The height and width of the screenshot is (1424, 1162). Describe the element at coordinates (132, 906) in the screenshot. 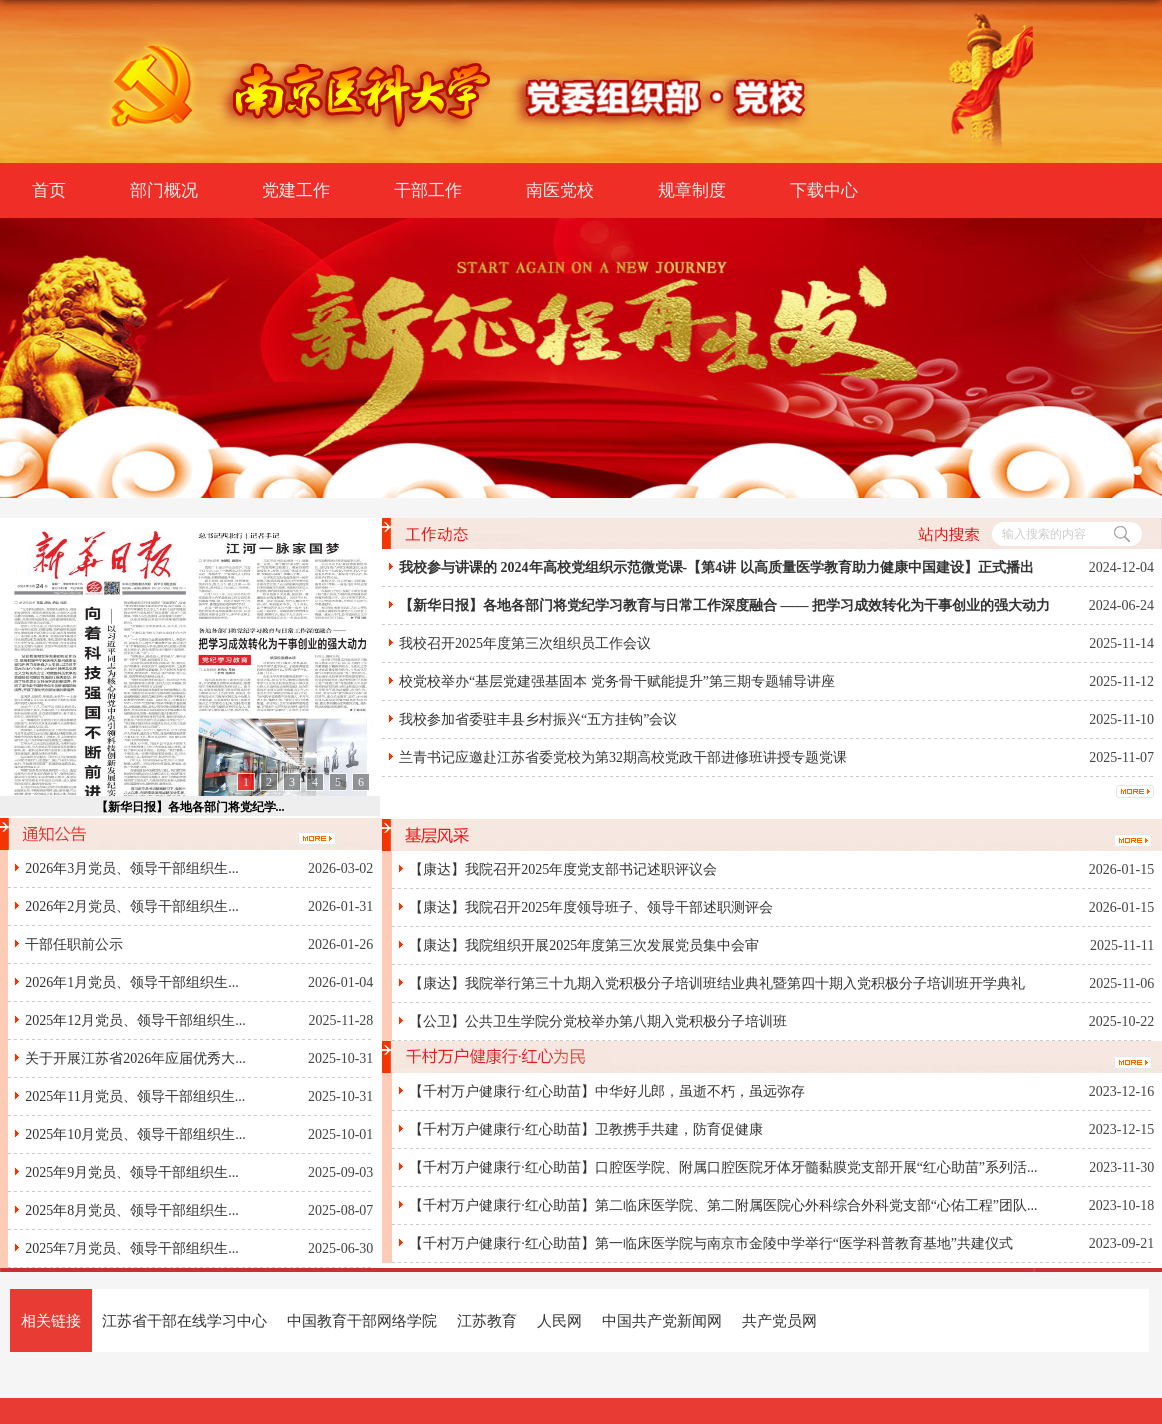

I see `2026年2月党员、领导干部组织生...` at that location.